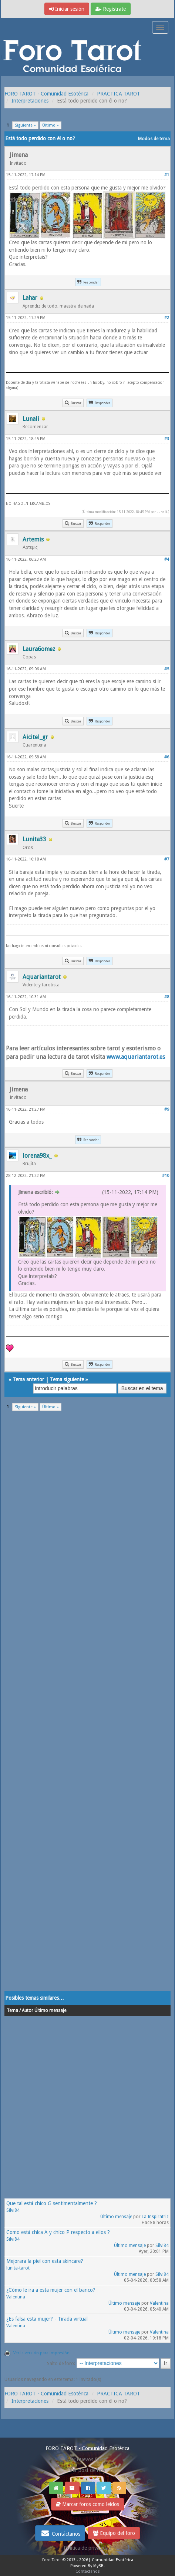 The width and height of the screenshot is (175, 2576). What do you see at coordinates (162, 512) in the screenshot?
I see `Lunali` at bounding box center [162, 512].